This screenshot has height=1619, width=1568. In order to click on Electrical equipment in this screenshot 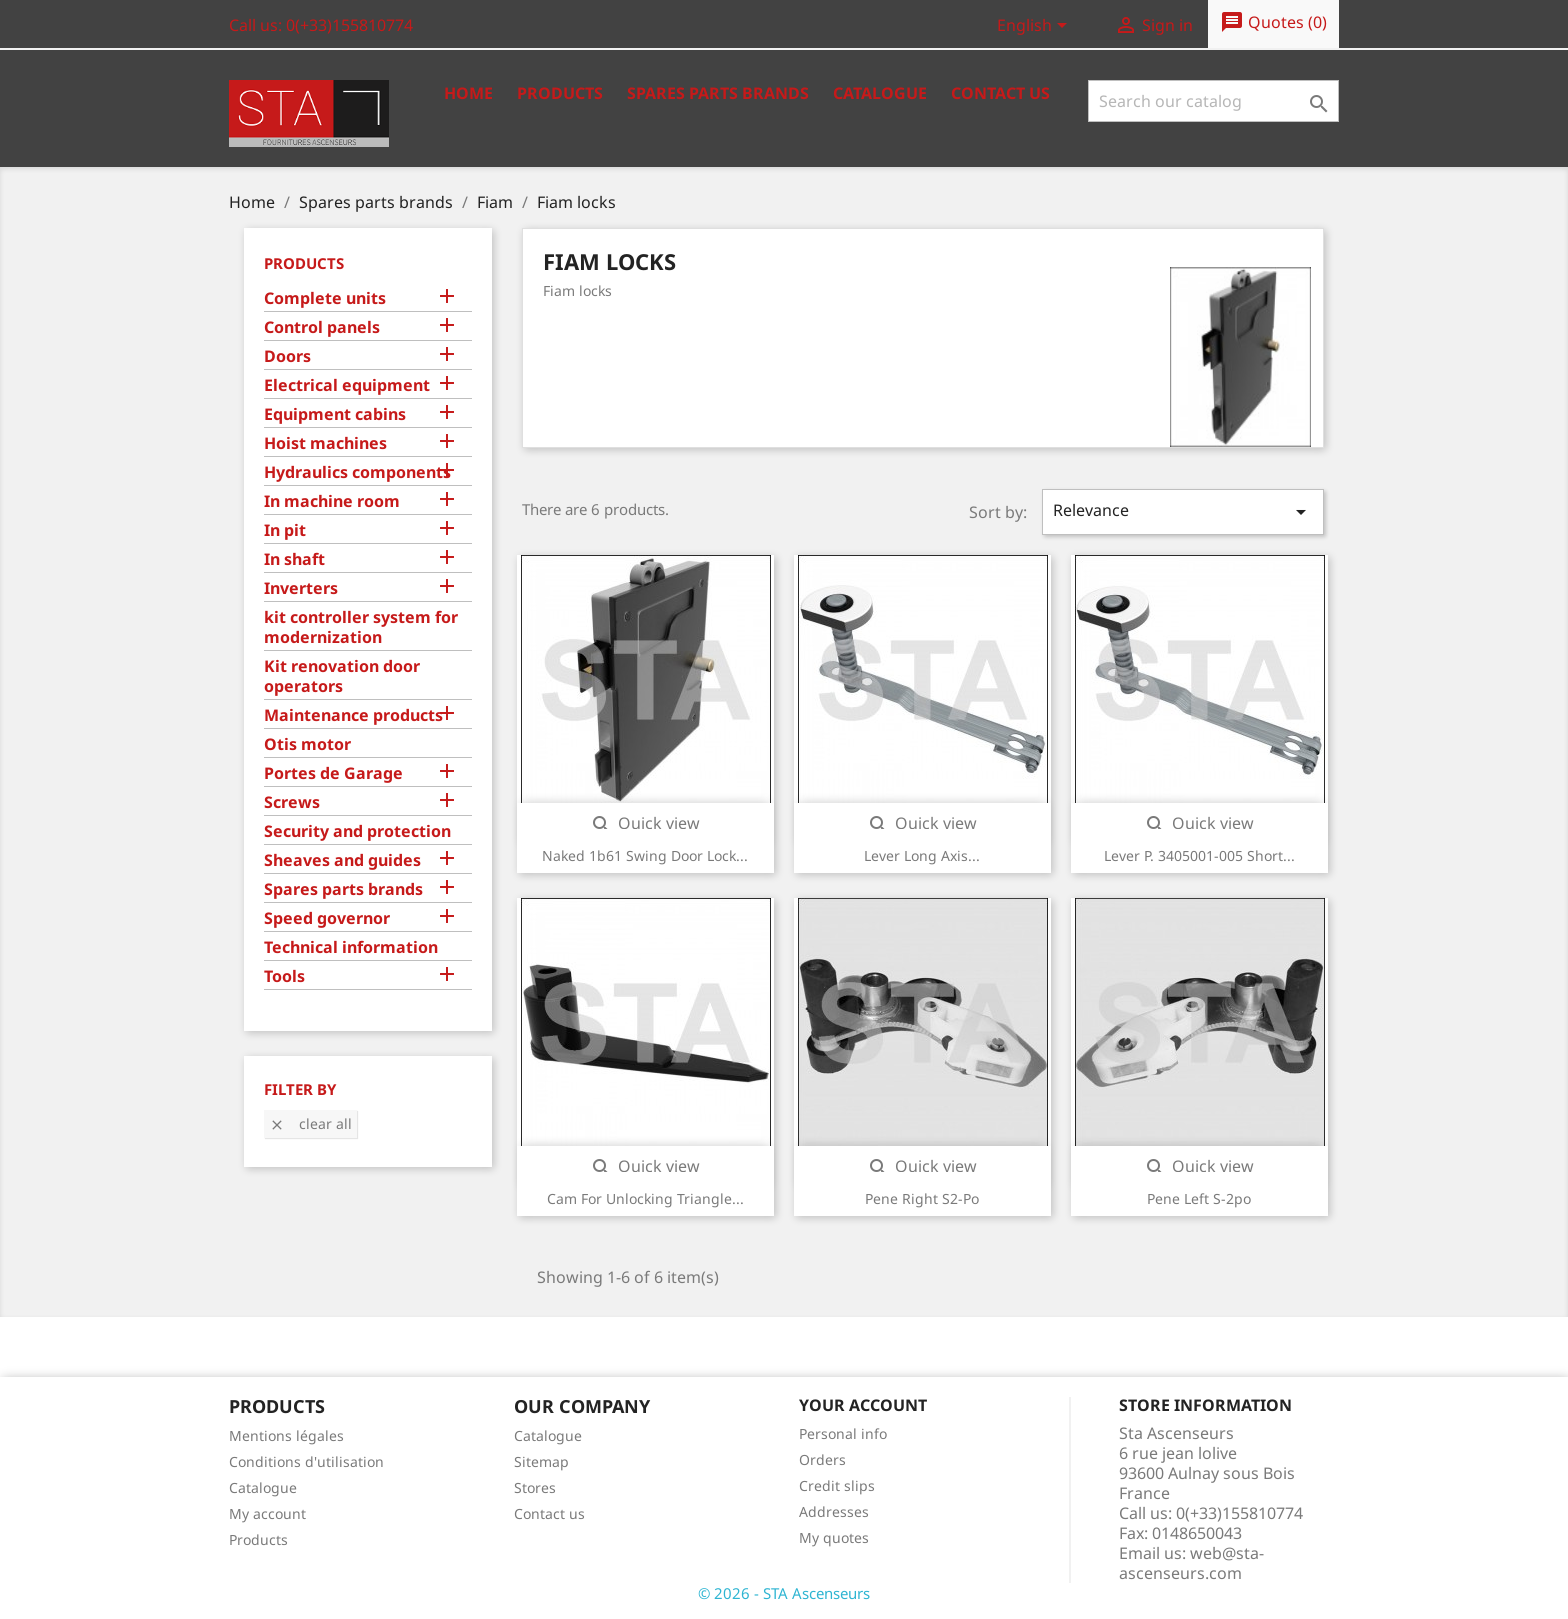, I will do `click(347, 385)`.